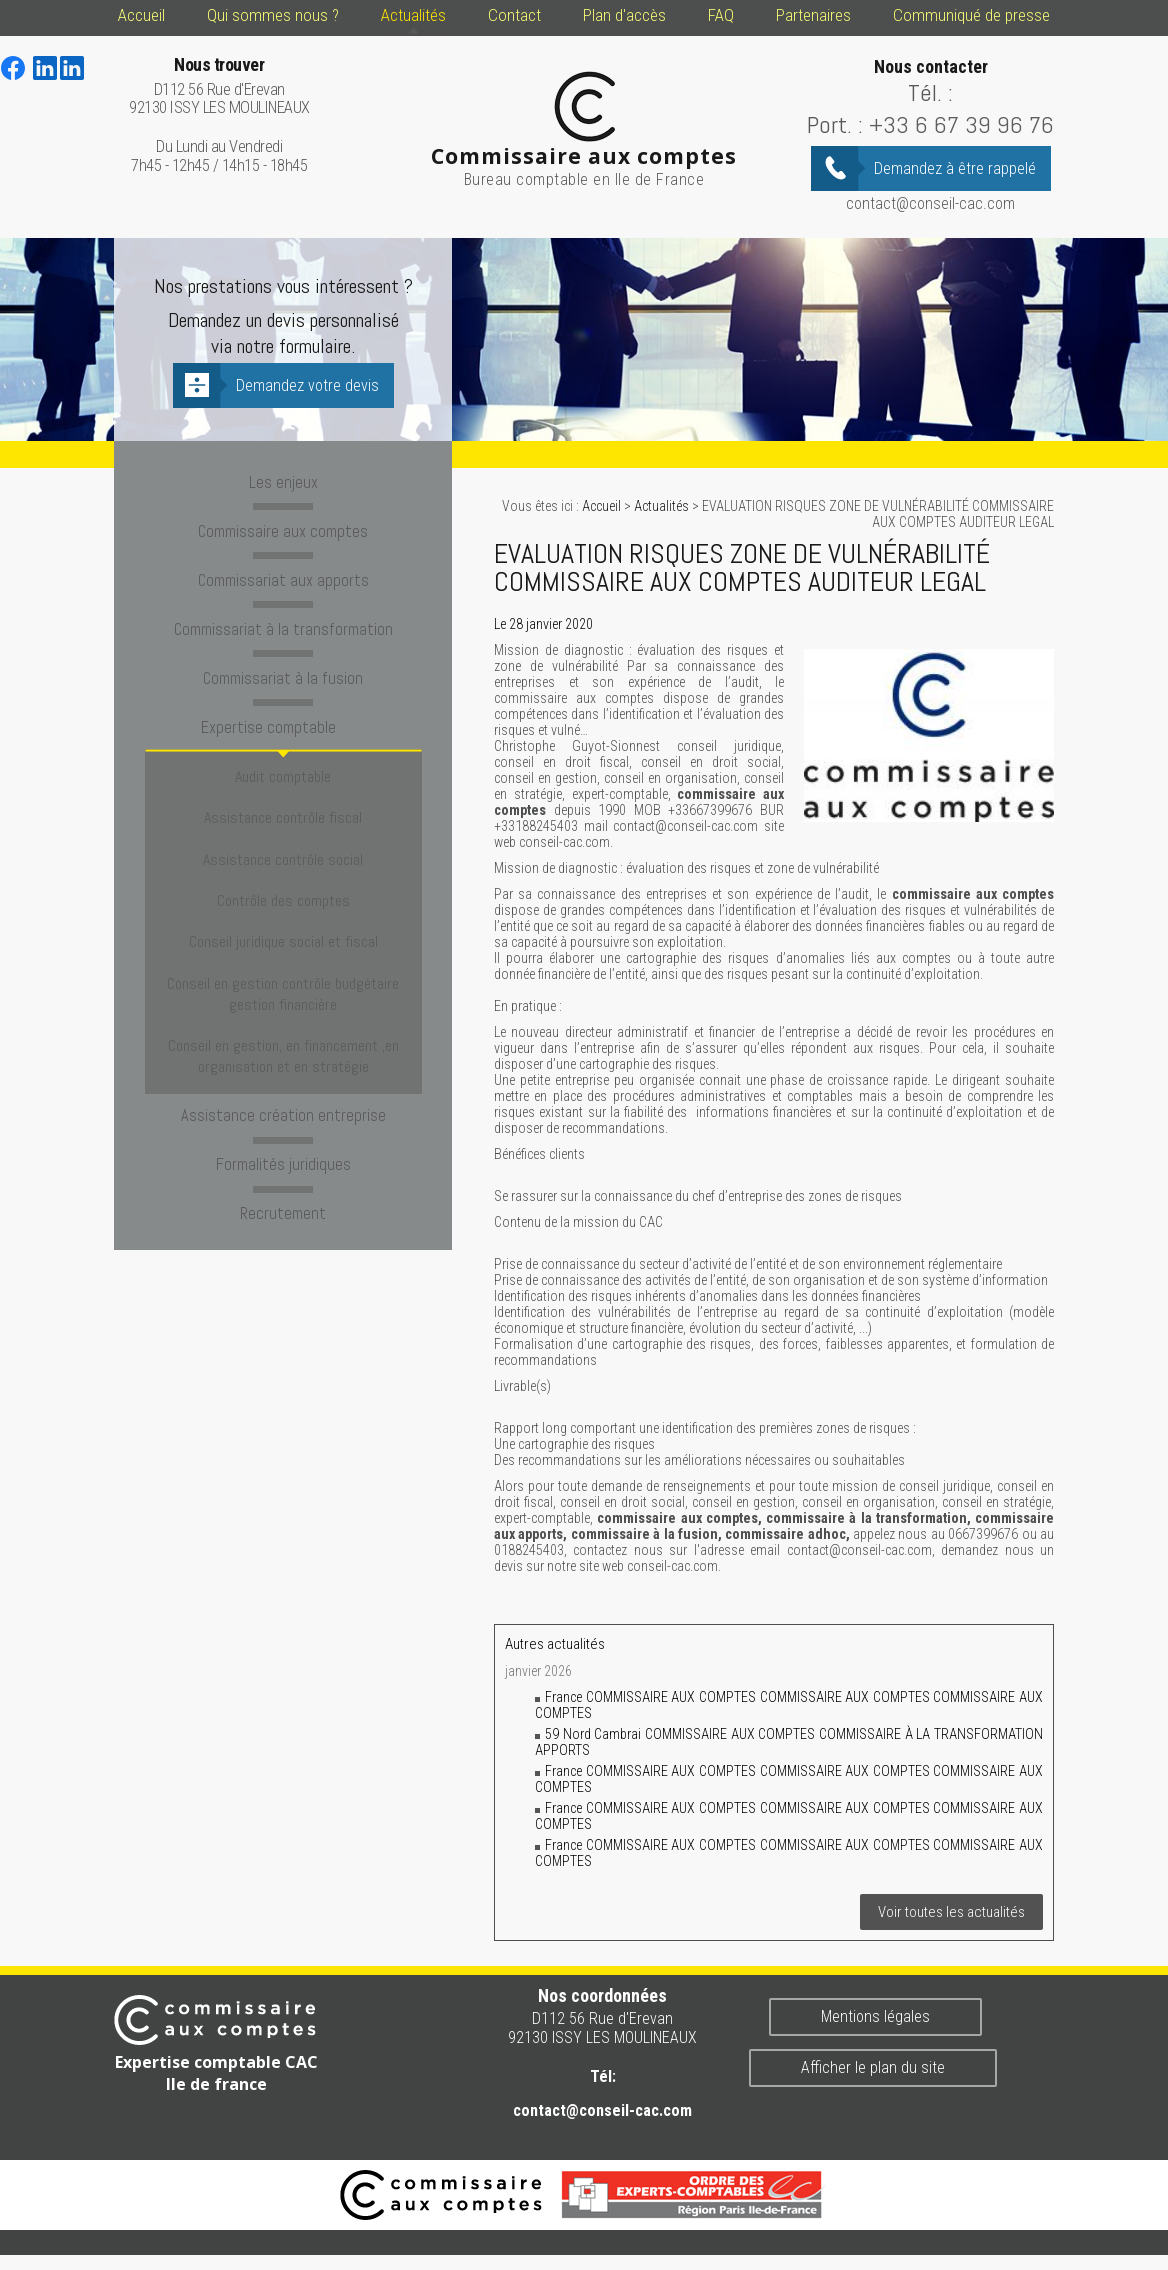 This screenshot has height=2270, width=1168. I want to click on Tél. :, so click(930, 92).